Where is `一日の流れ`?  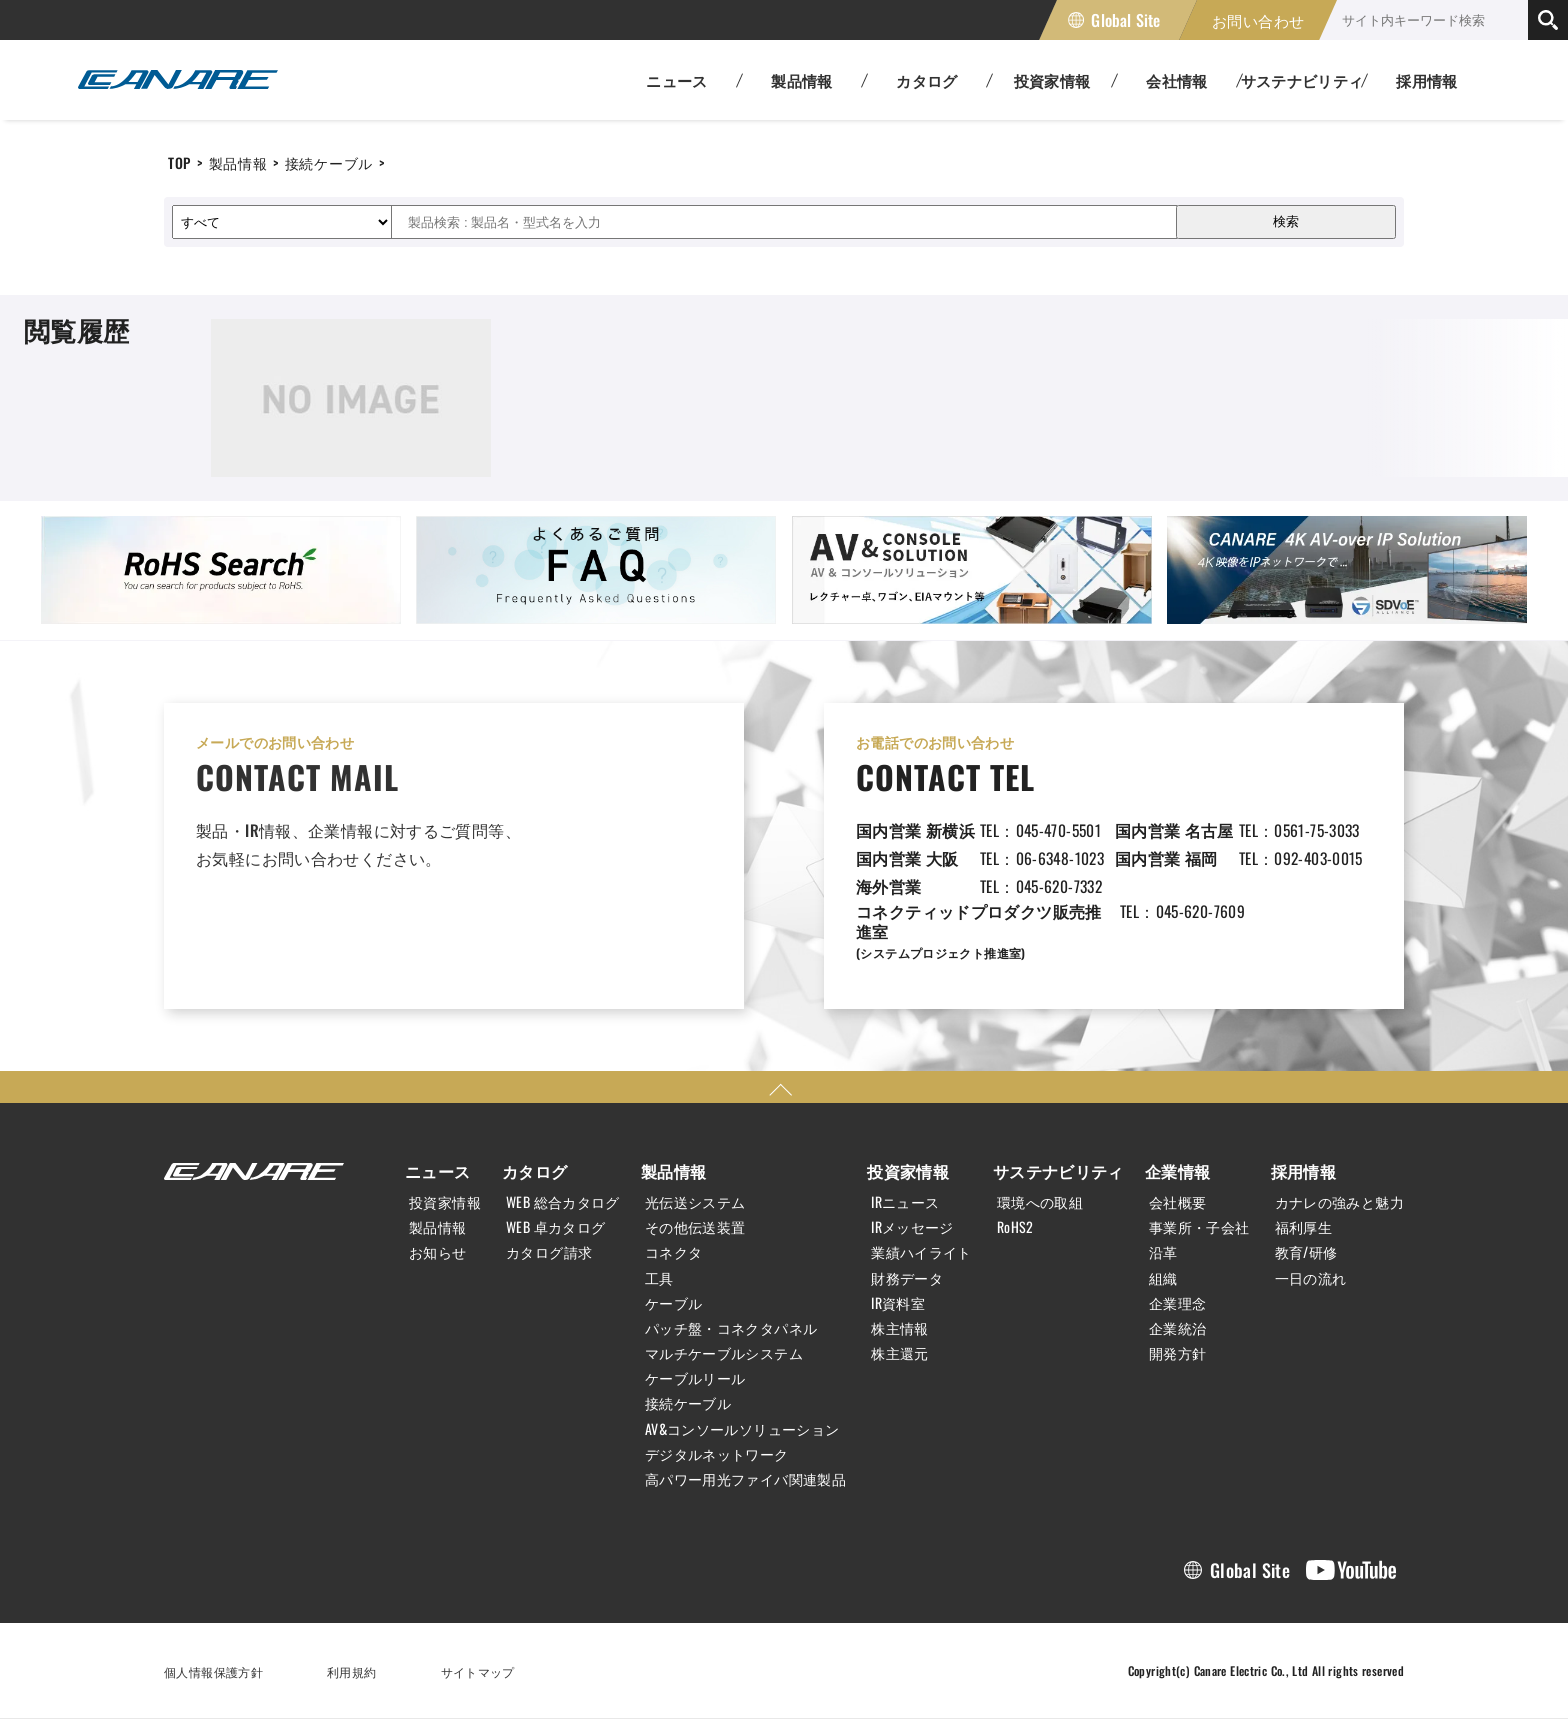 一日の流れ is located at coordinates (1311, 1278).